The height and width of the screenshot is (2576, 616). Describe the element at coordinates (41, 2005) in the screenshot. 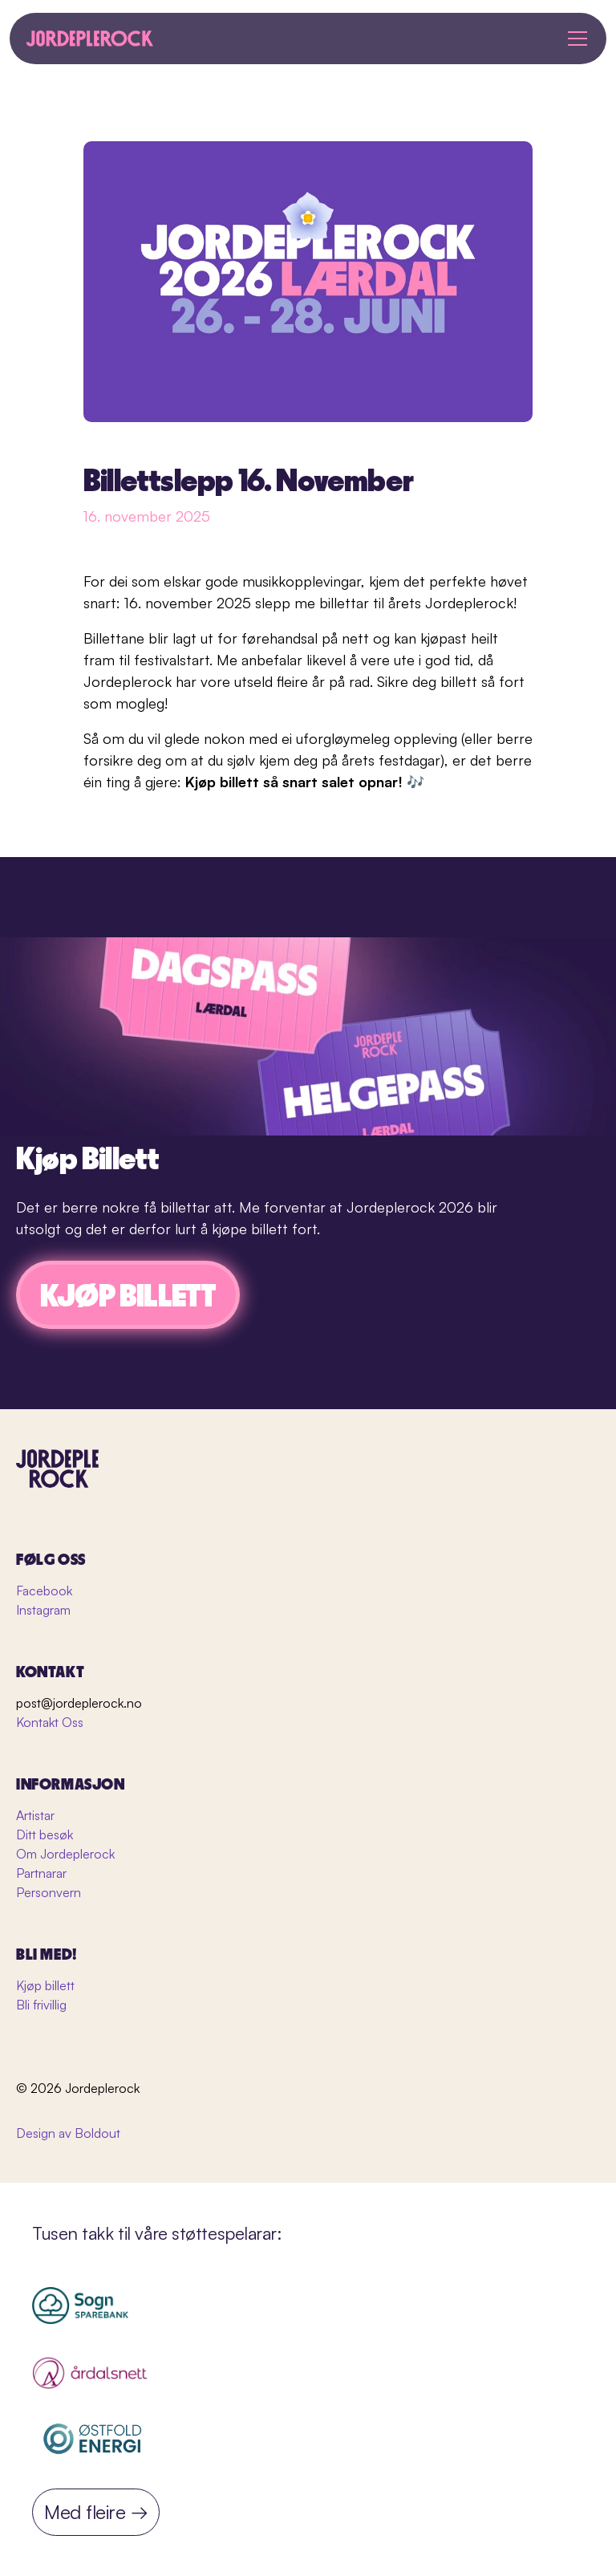

I see `Bli frivillig` at that location.